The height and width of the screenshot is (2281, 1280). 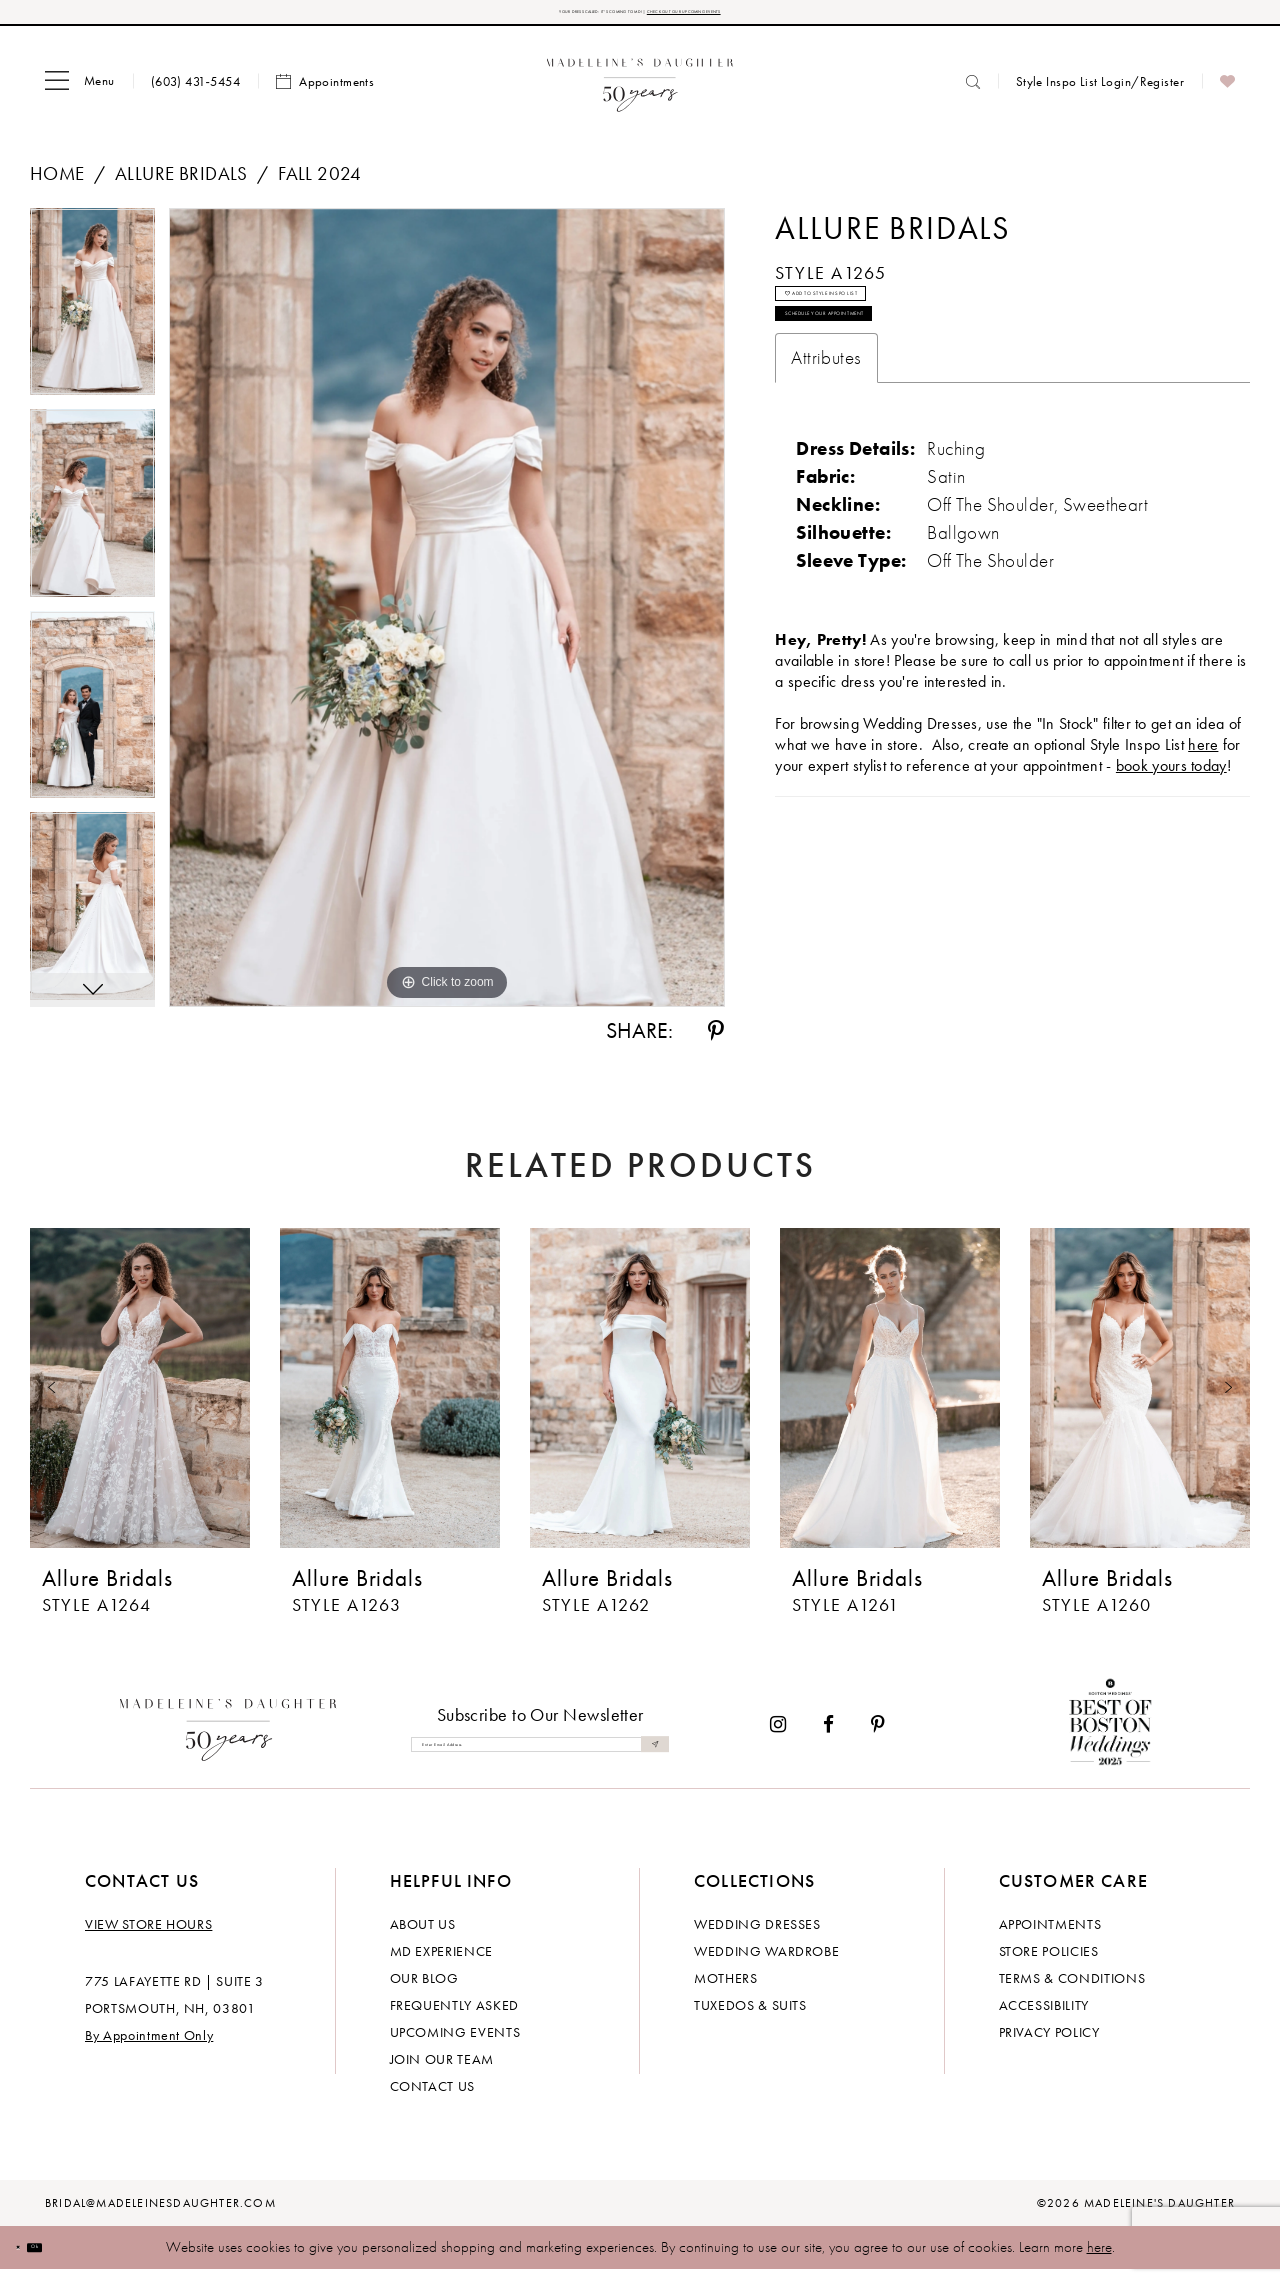 I want to click on Appointments, so click(x=1050, y=1936).